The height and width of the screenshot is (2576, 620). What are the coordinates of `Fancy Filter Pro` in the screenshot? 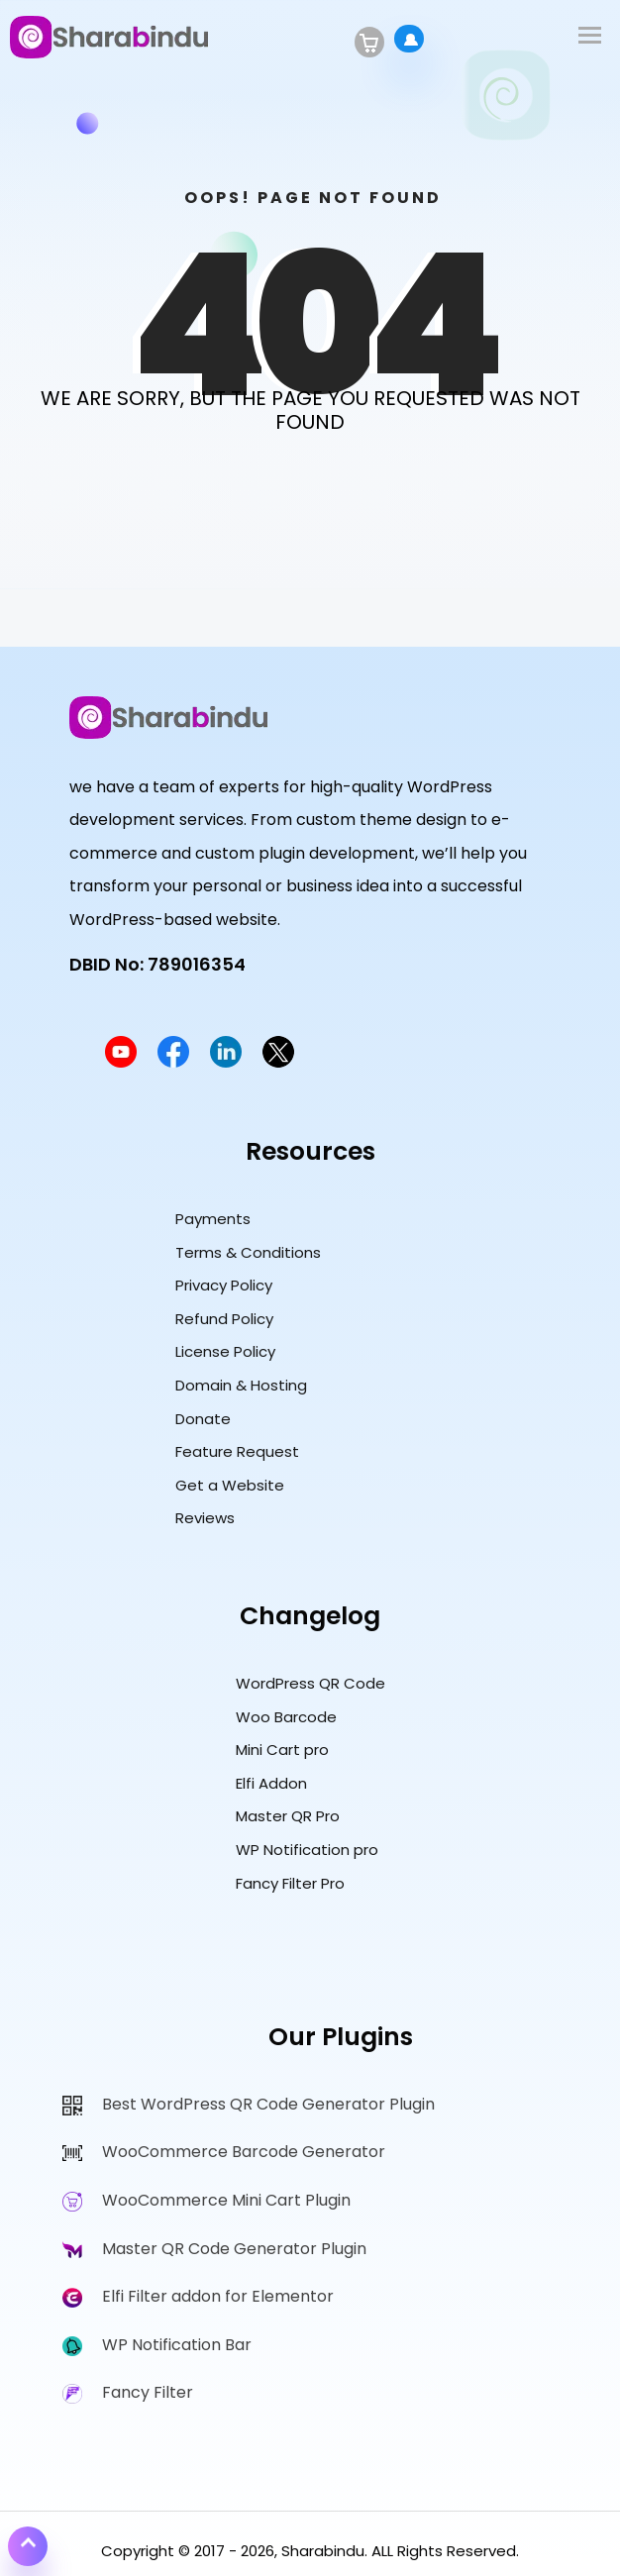 It's located at (290, 1883).